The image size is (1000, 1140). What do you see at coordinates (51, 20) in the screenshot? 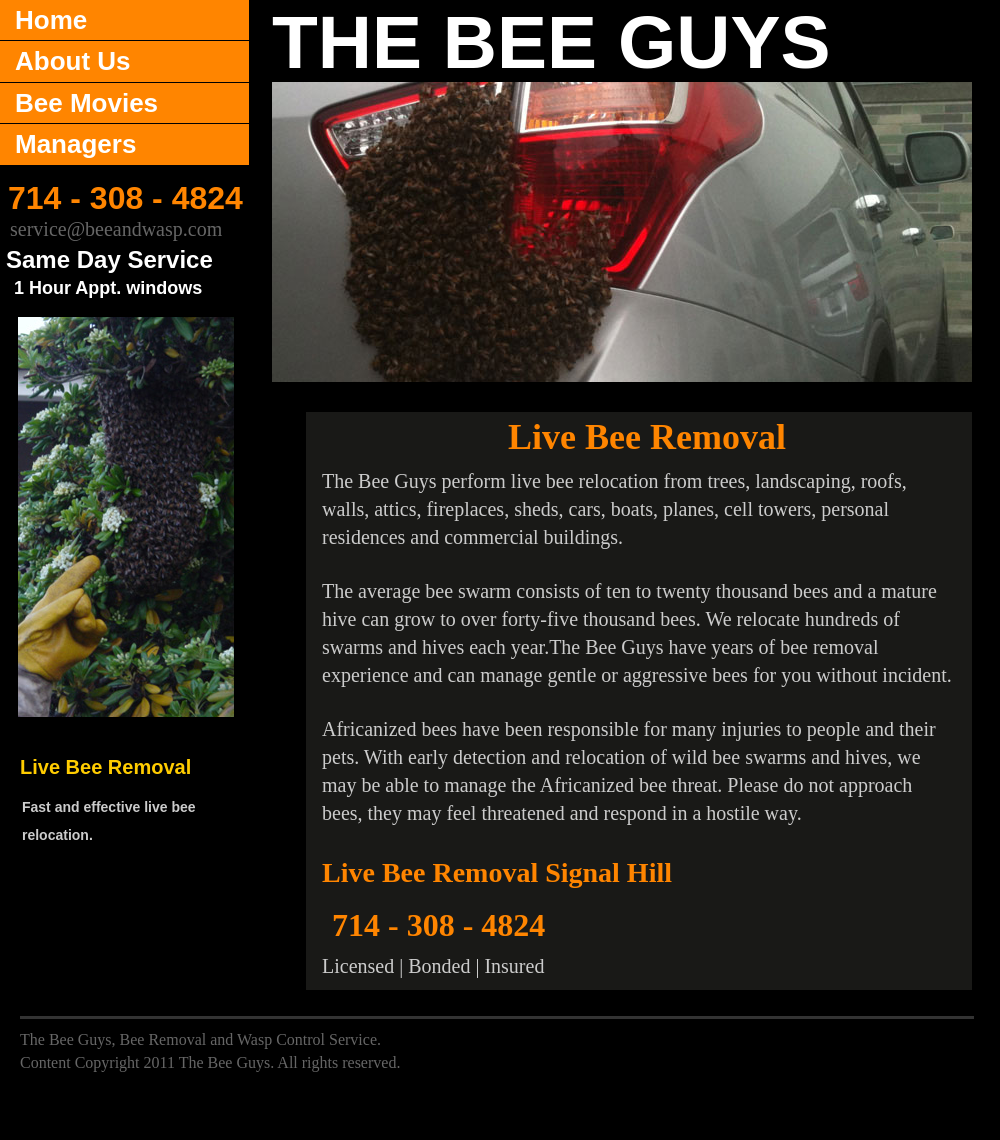
I see `Home` at bounding box center [51, 20].